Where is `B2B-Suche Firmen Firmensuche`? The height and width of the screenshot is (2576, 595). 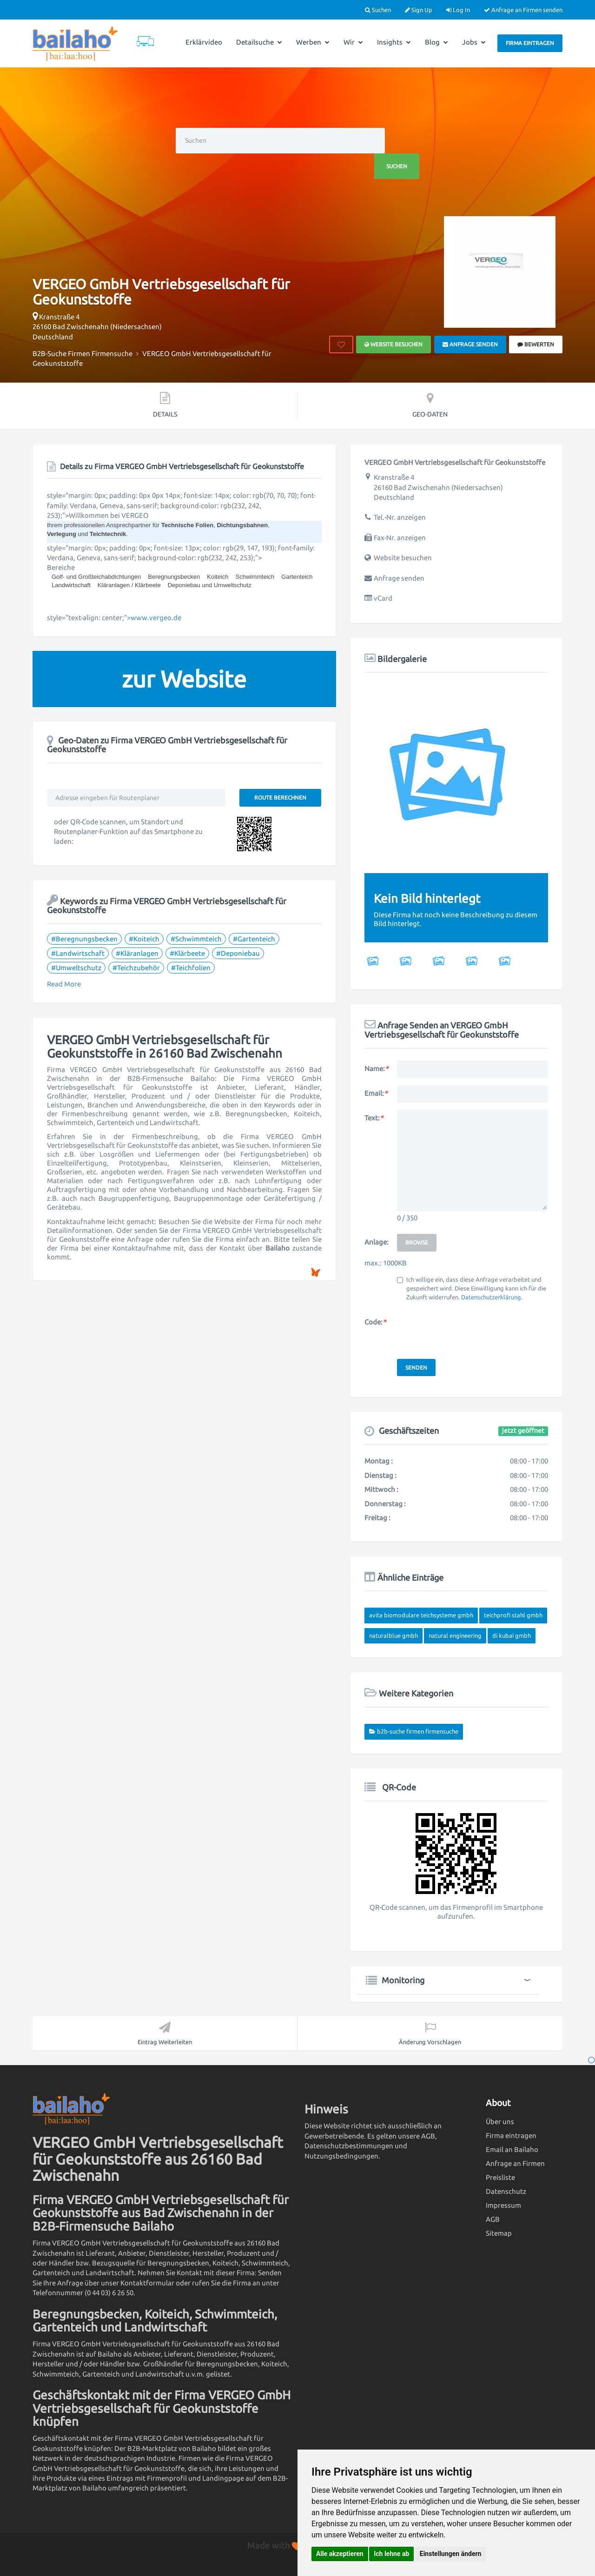
B2B-Suche Firmen Firmensuche is located at coordinates (417, 1731).